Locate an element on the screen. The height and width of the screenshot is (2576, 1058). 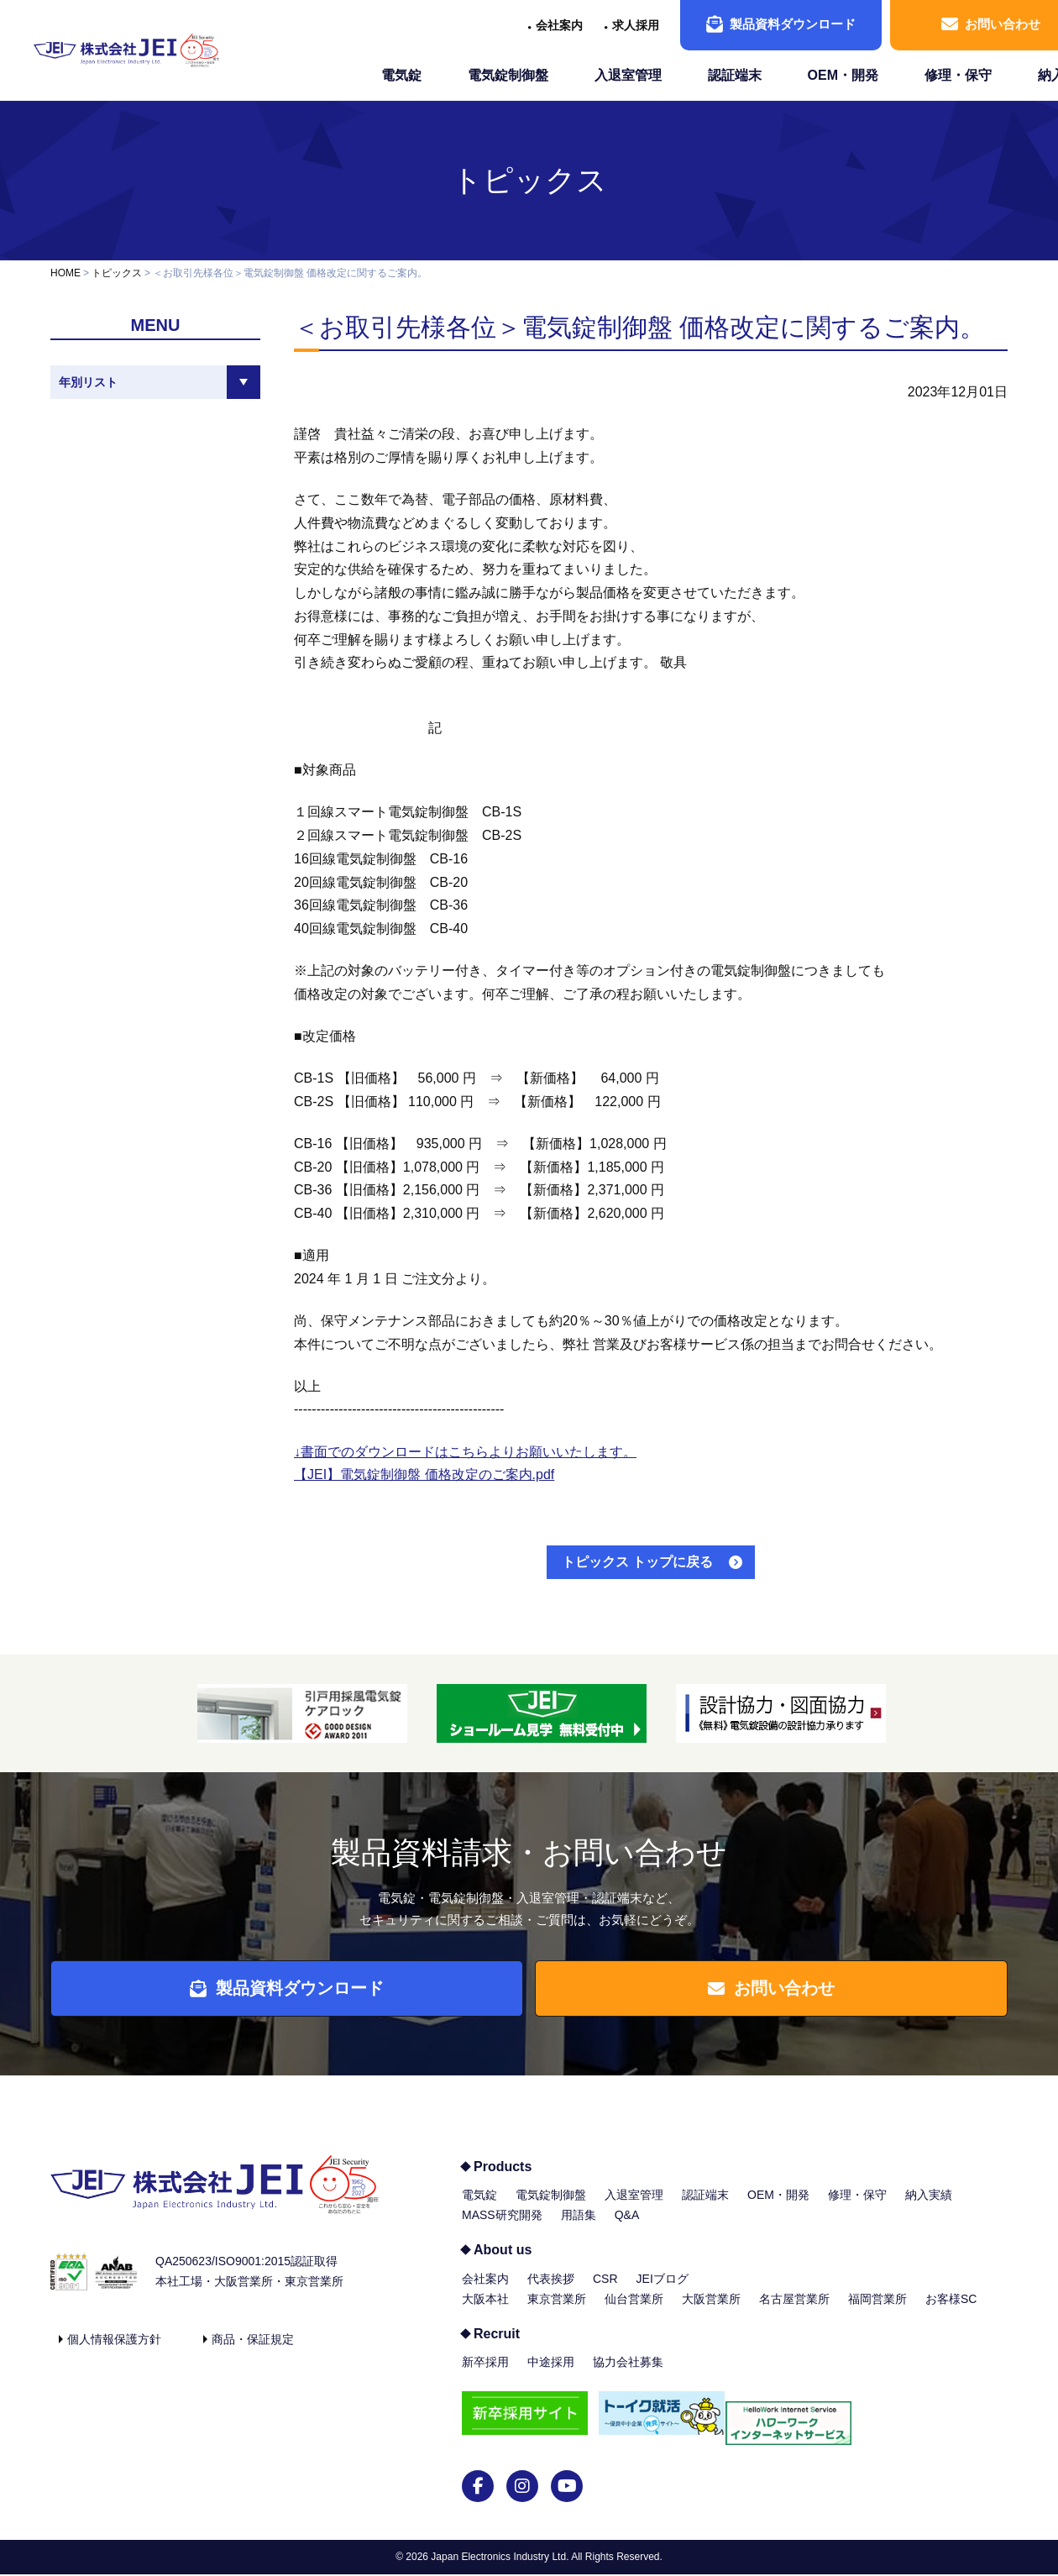
新卒採用 is located at coordinates (485, 2373).